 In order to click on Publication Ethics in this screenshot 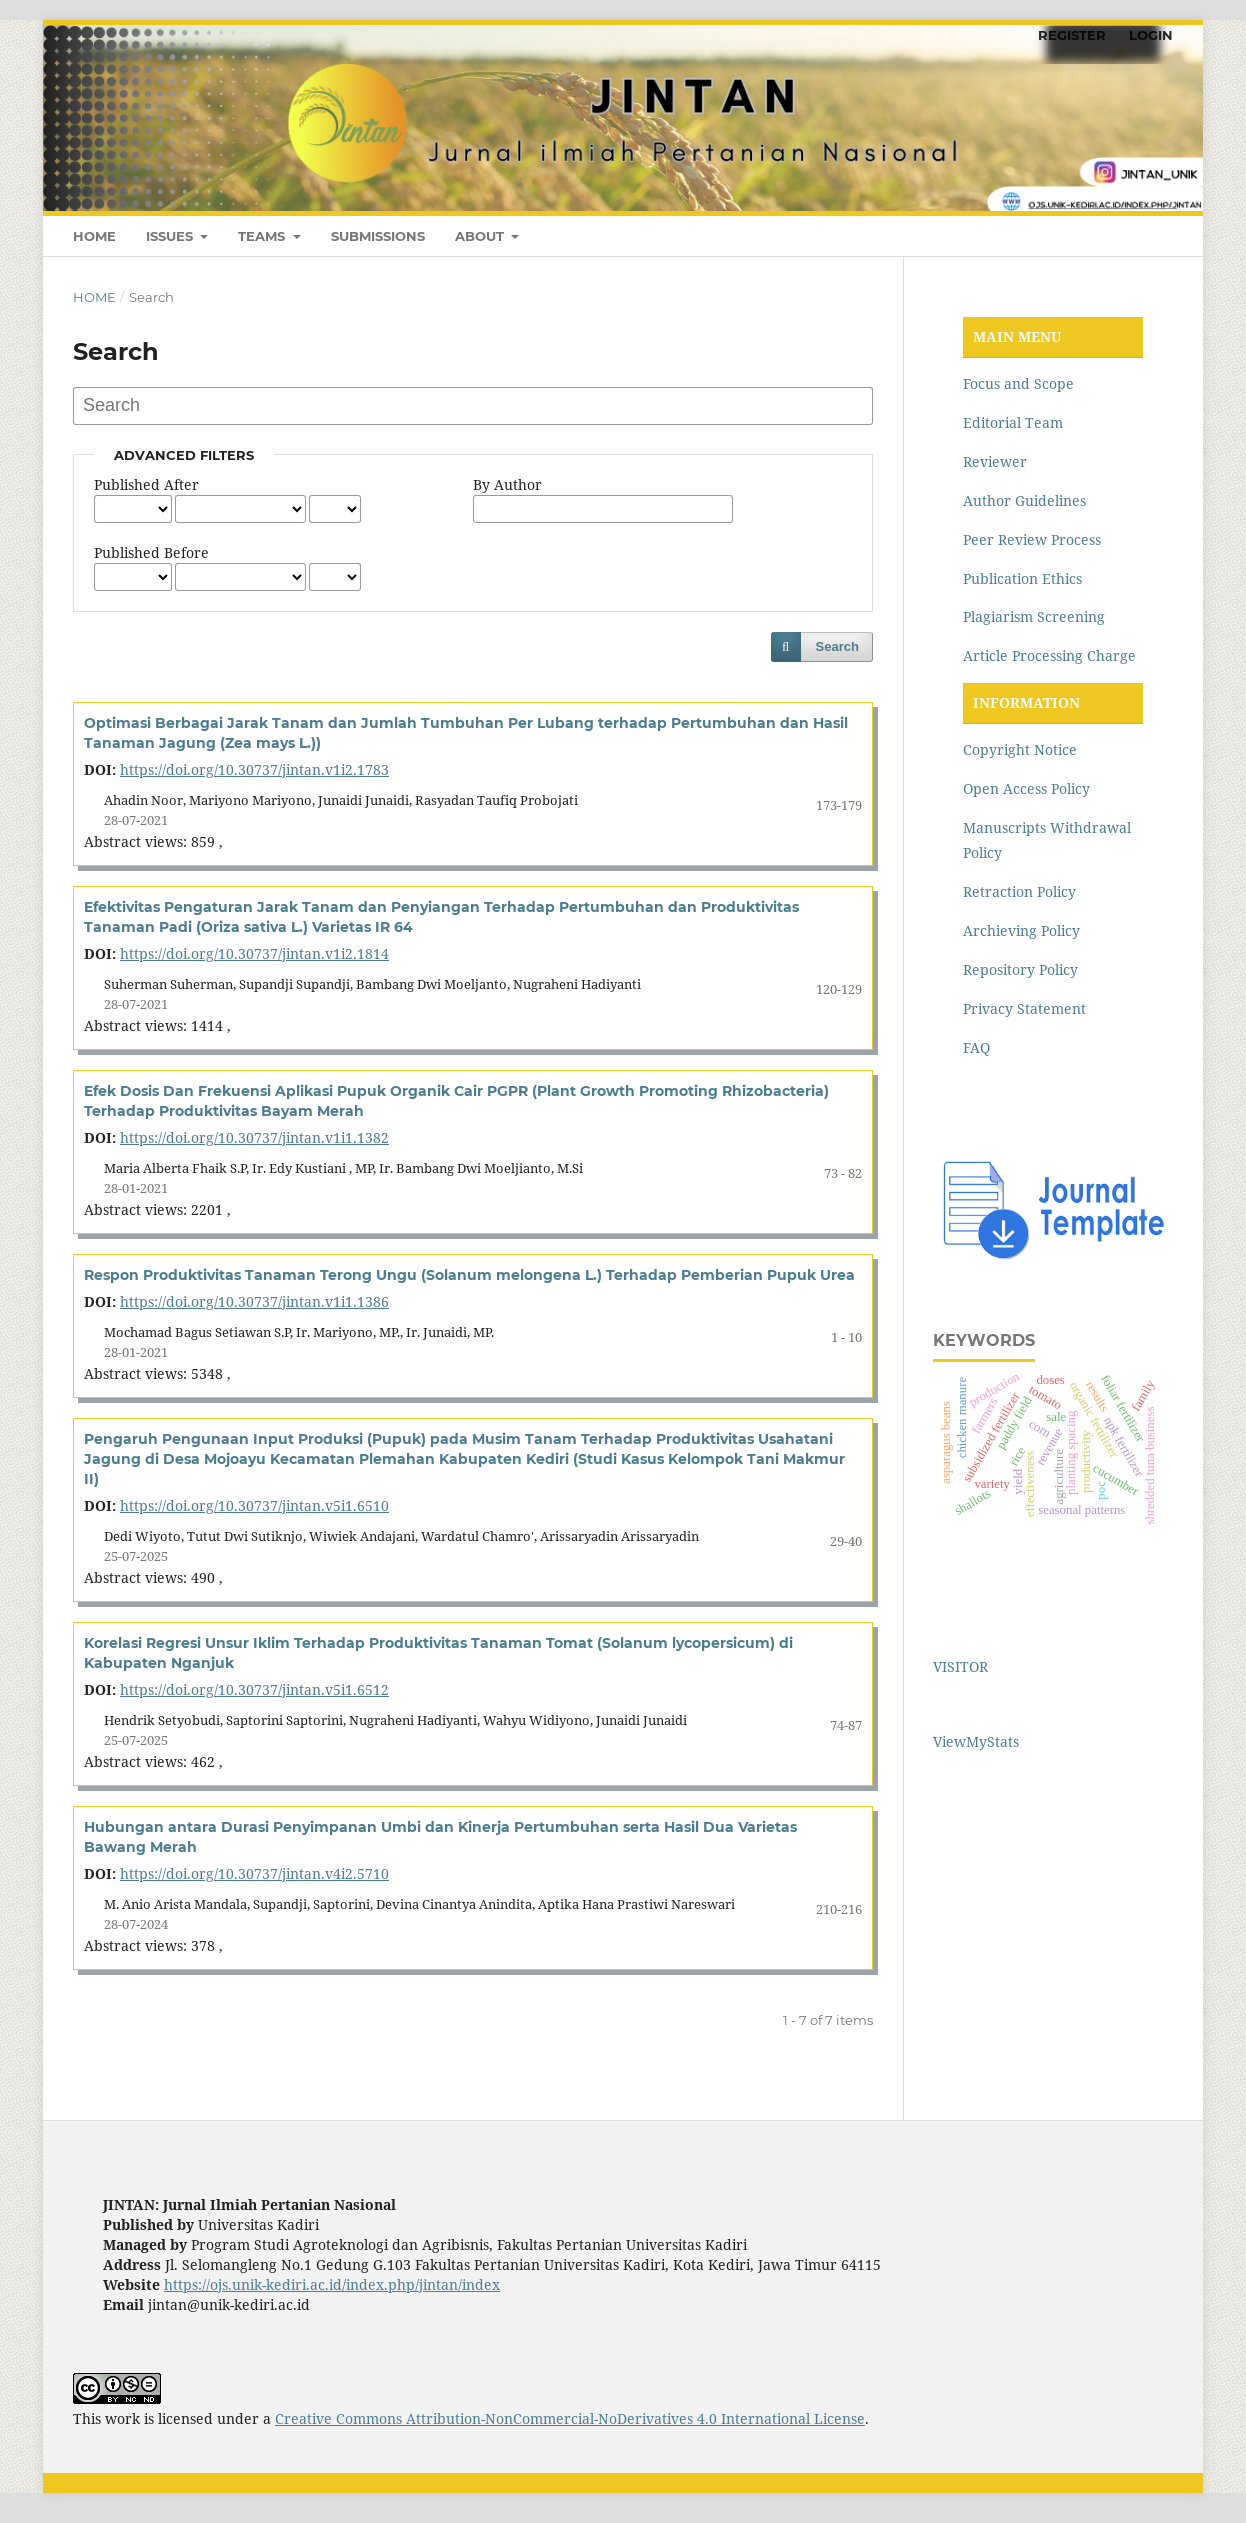, I will do `click(1022, 578)`.